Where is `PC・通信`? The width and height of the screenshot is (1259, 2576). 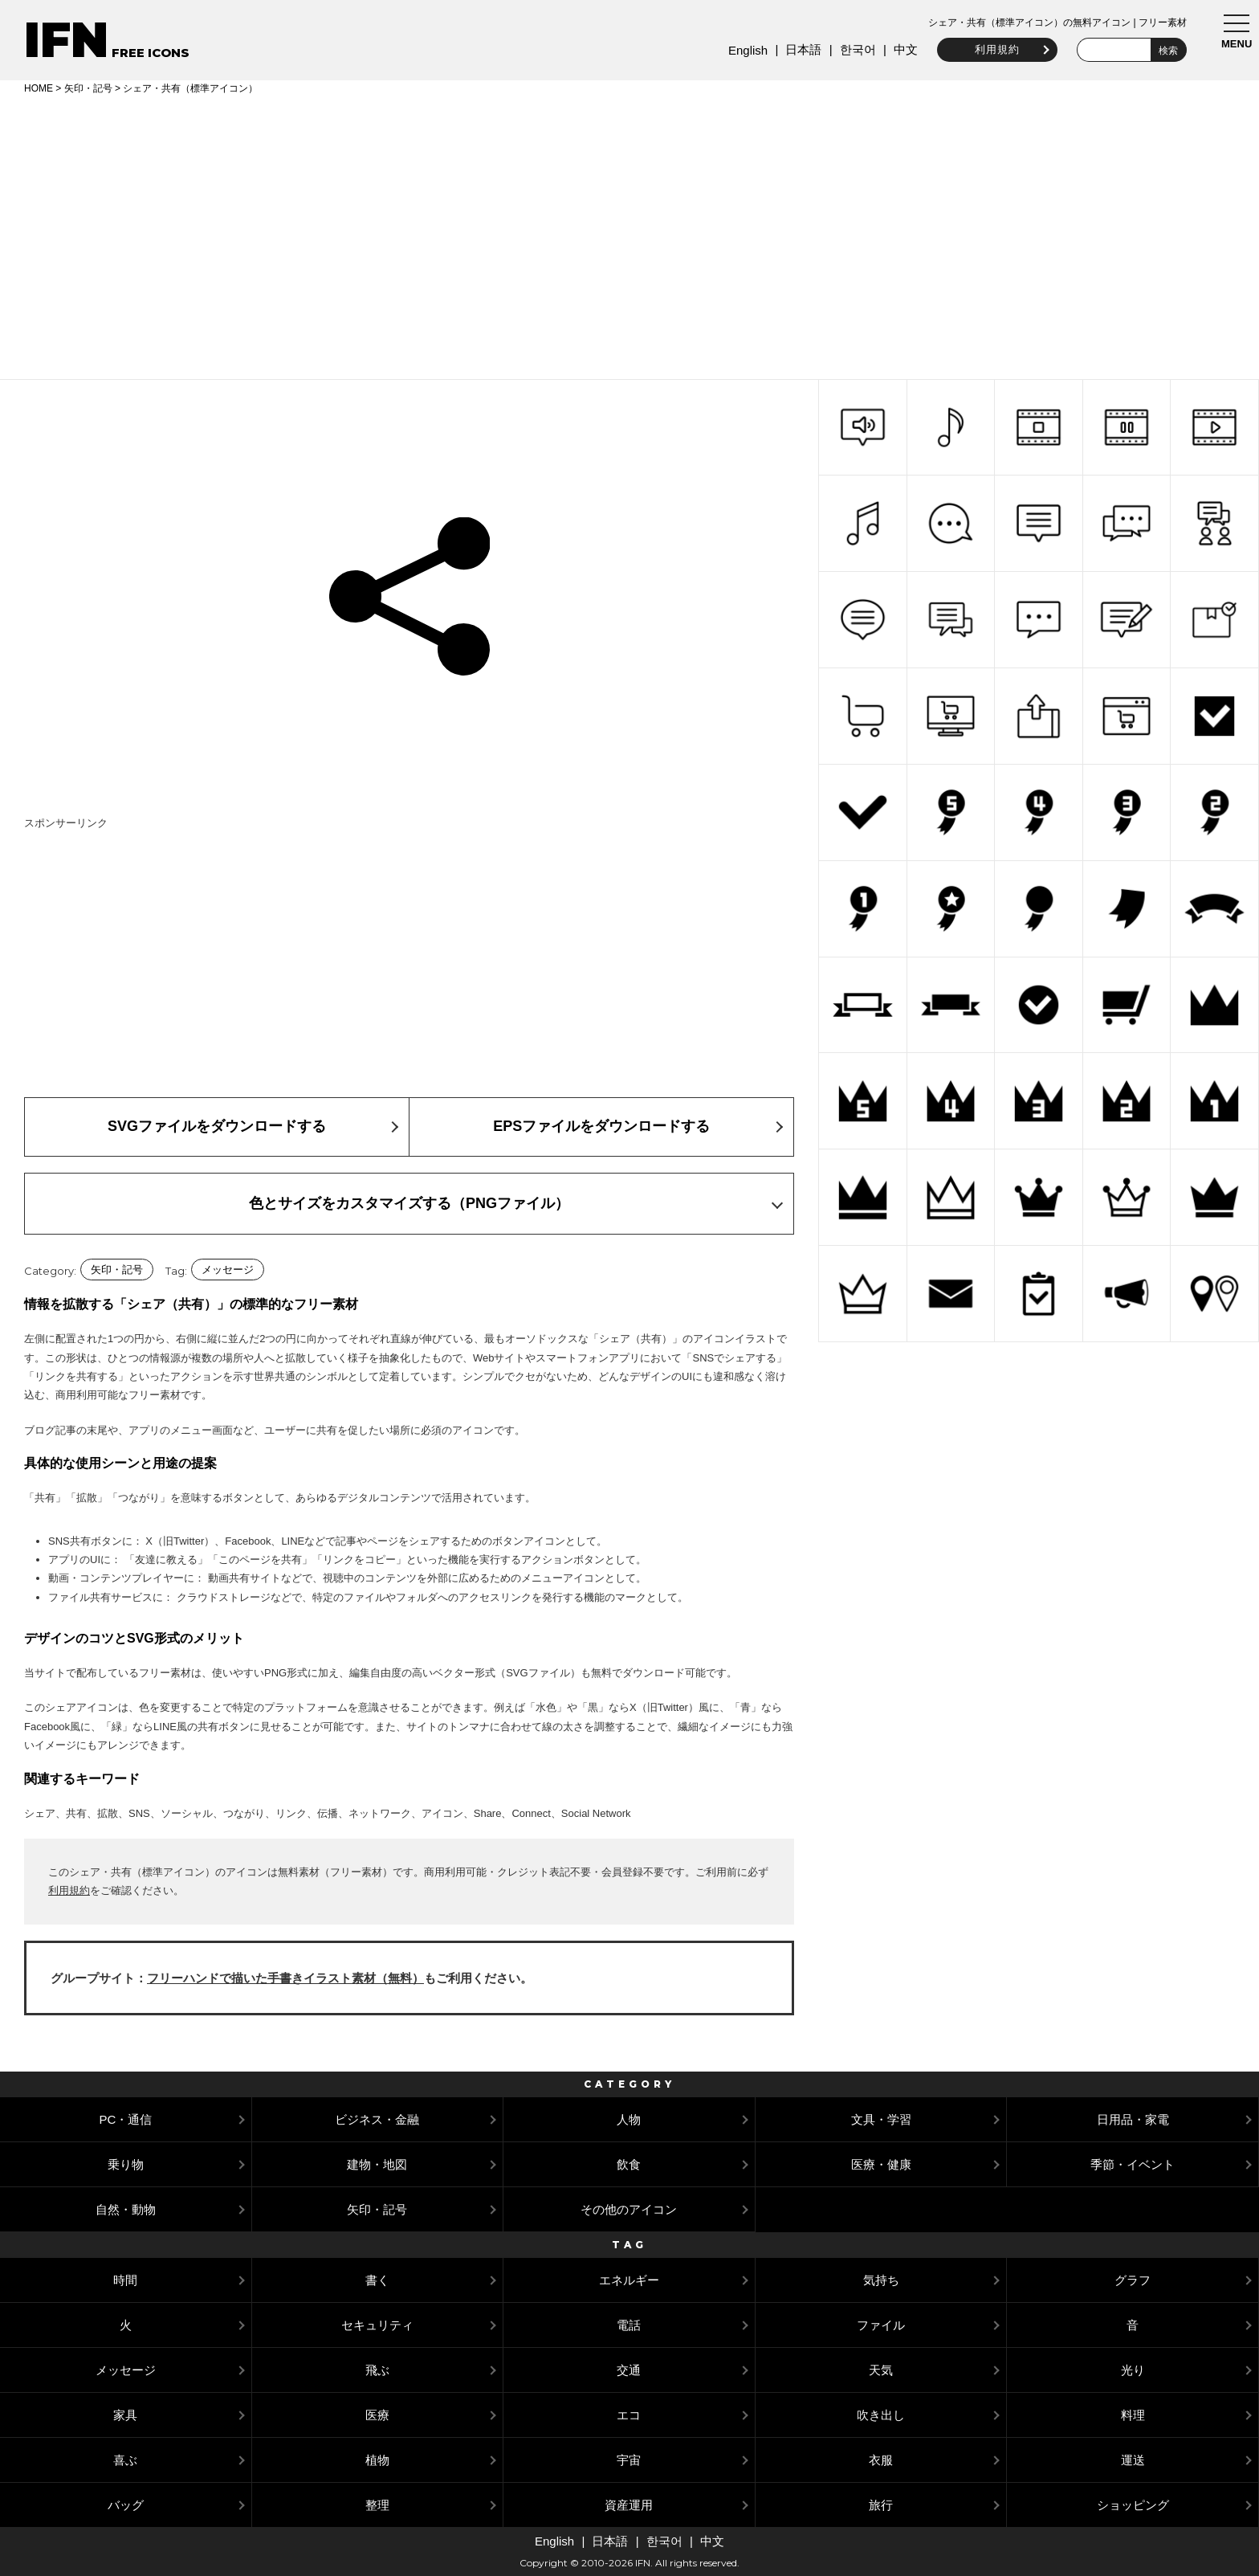
PC・通信 is located at coordinates (125, 2119).